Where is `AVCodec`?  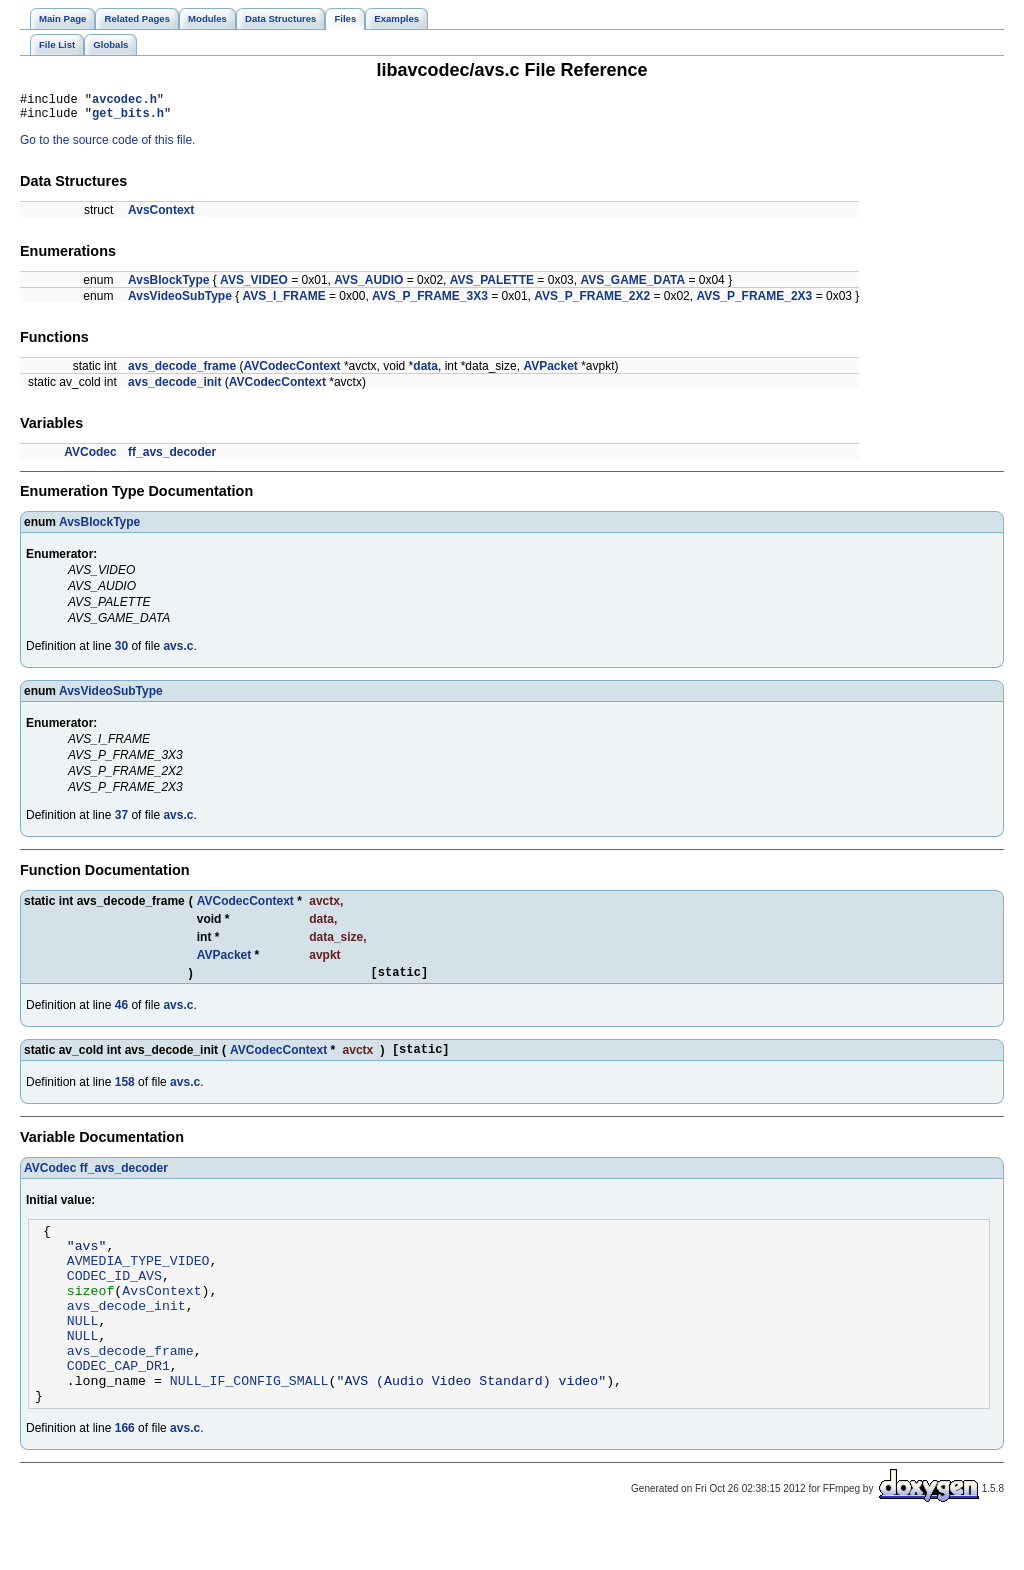 AVCodec is located at coordinates (90, 458).